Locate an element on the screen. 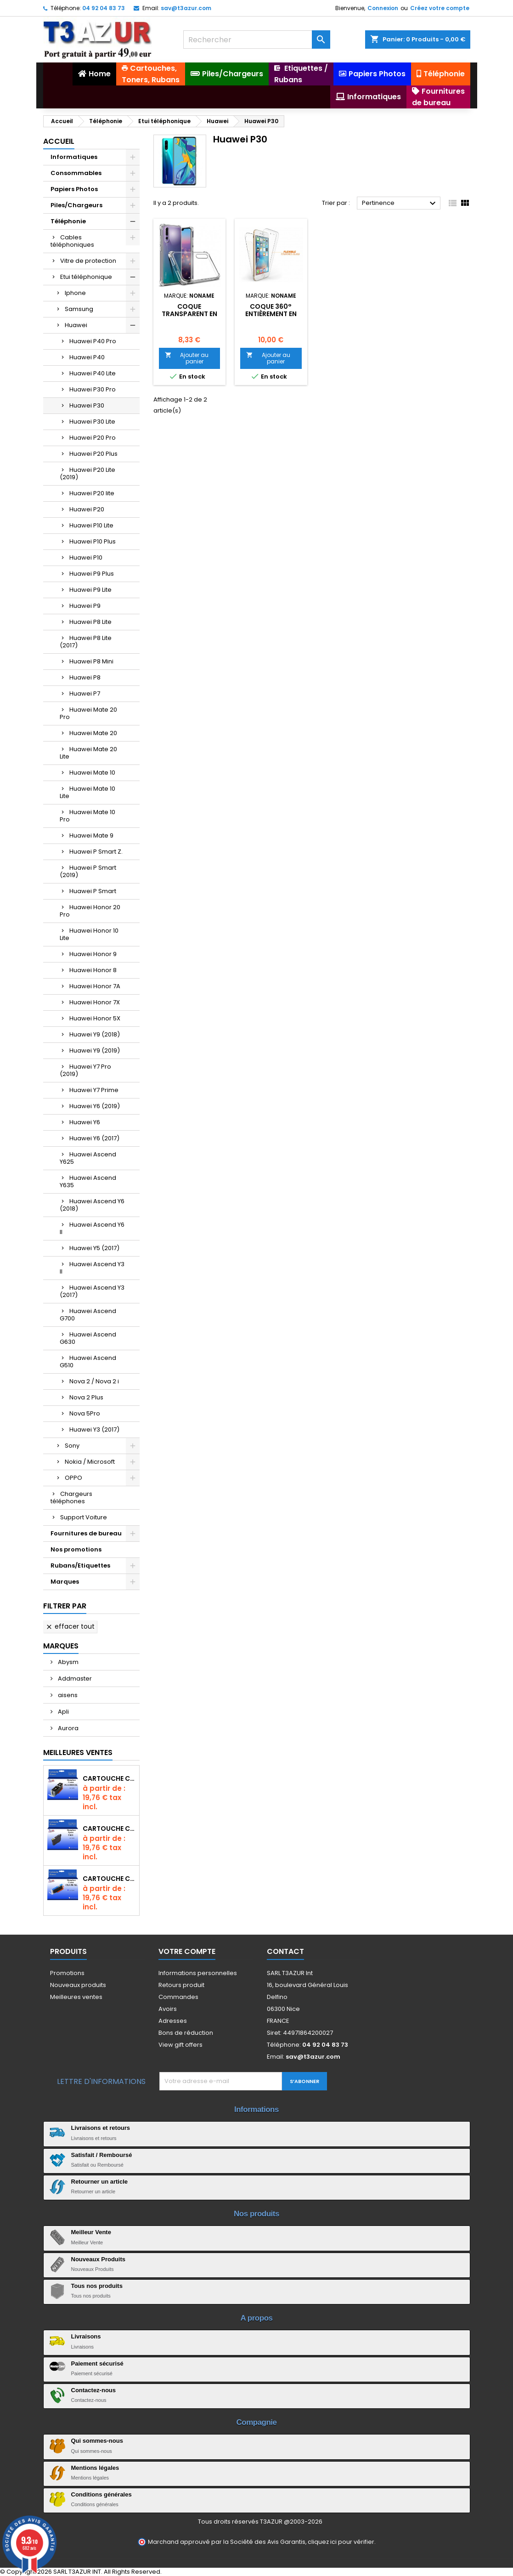 The image size is (513, 2576). Huawei P20 Plus is located at coordinates (93, 453).